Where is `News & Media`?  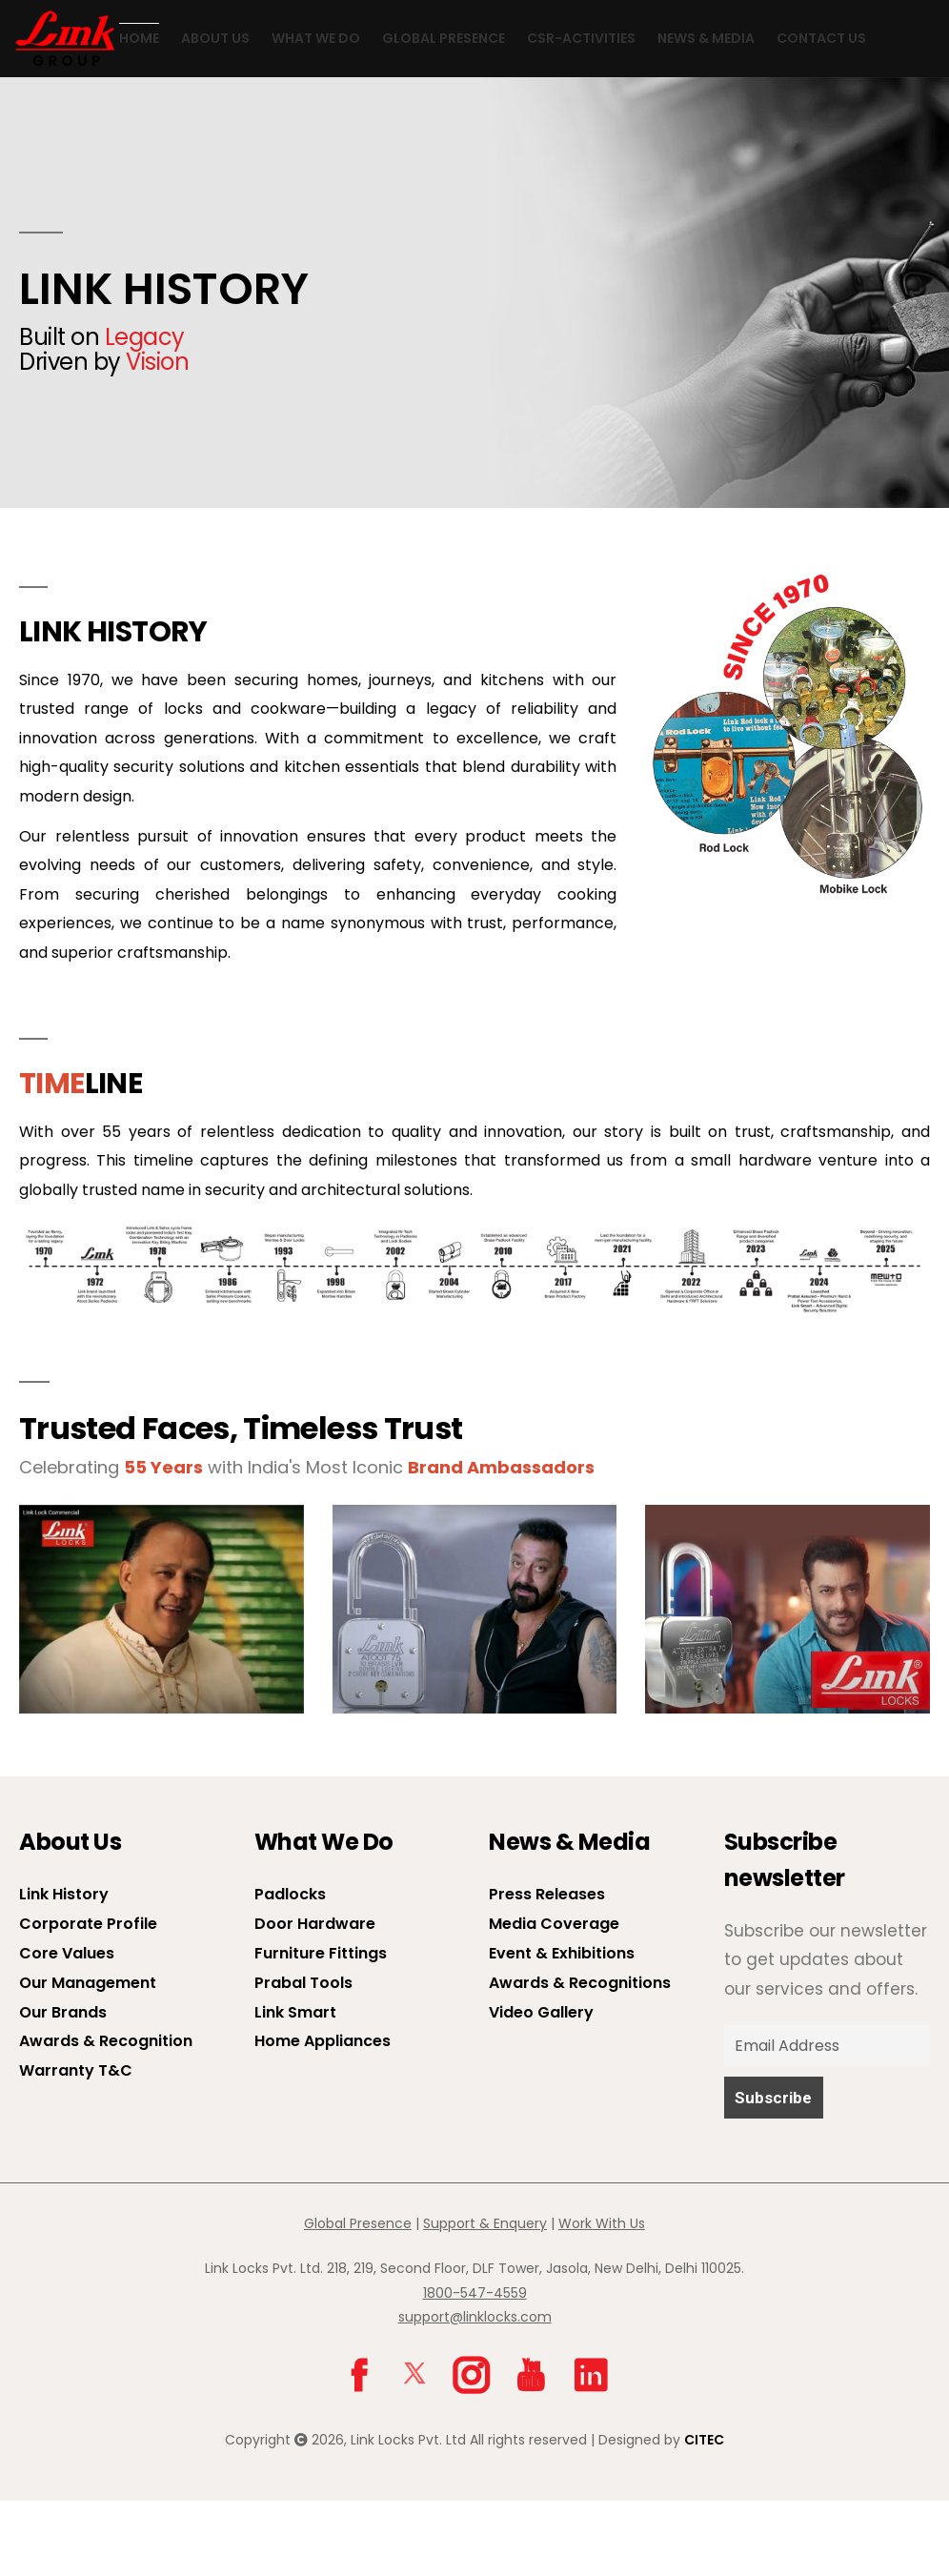 News & Media is located at coordinates (665, 114).